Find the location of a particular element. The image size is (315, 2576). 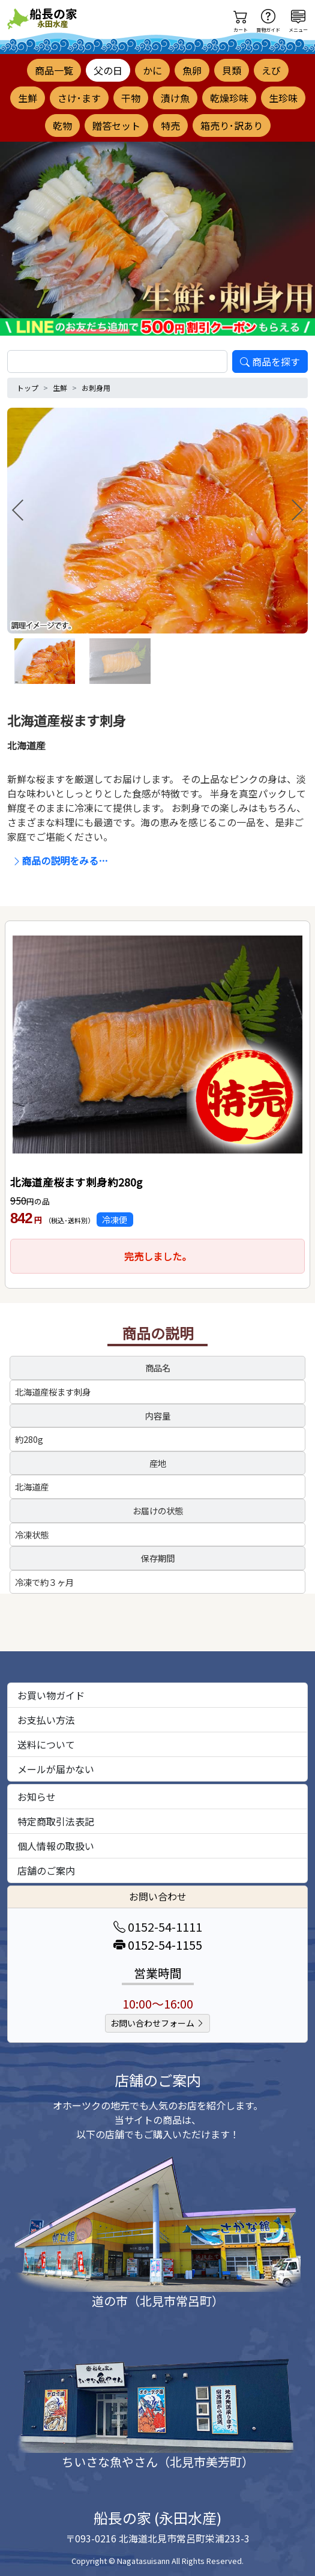

父の日 is located at coordinates (108, 70).